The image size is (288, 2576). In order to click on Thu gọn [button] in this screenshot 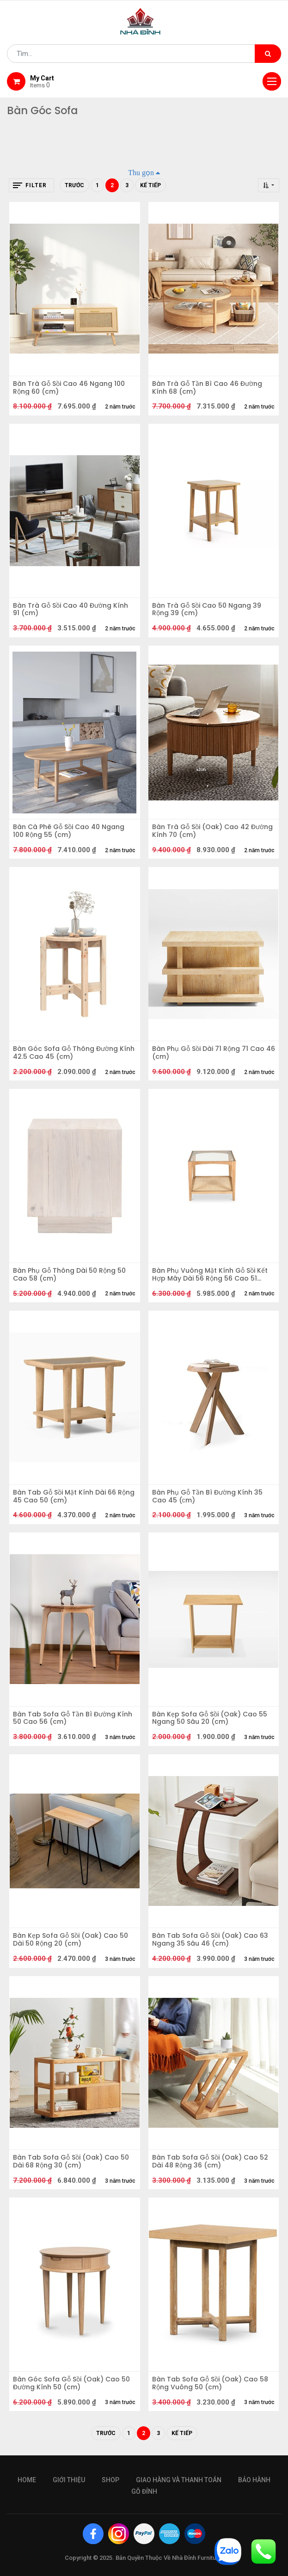, I will do `click(141, 172)`.